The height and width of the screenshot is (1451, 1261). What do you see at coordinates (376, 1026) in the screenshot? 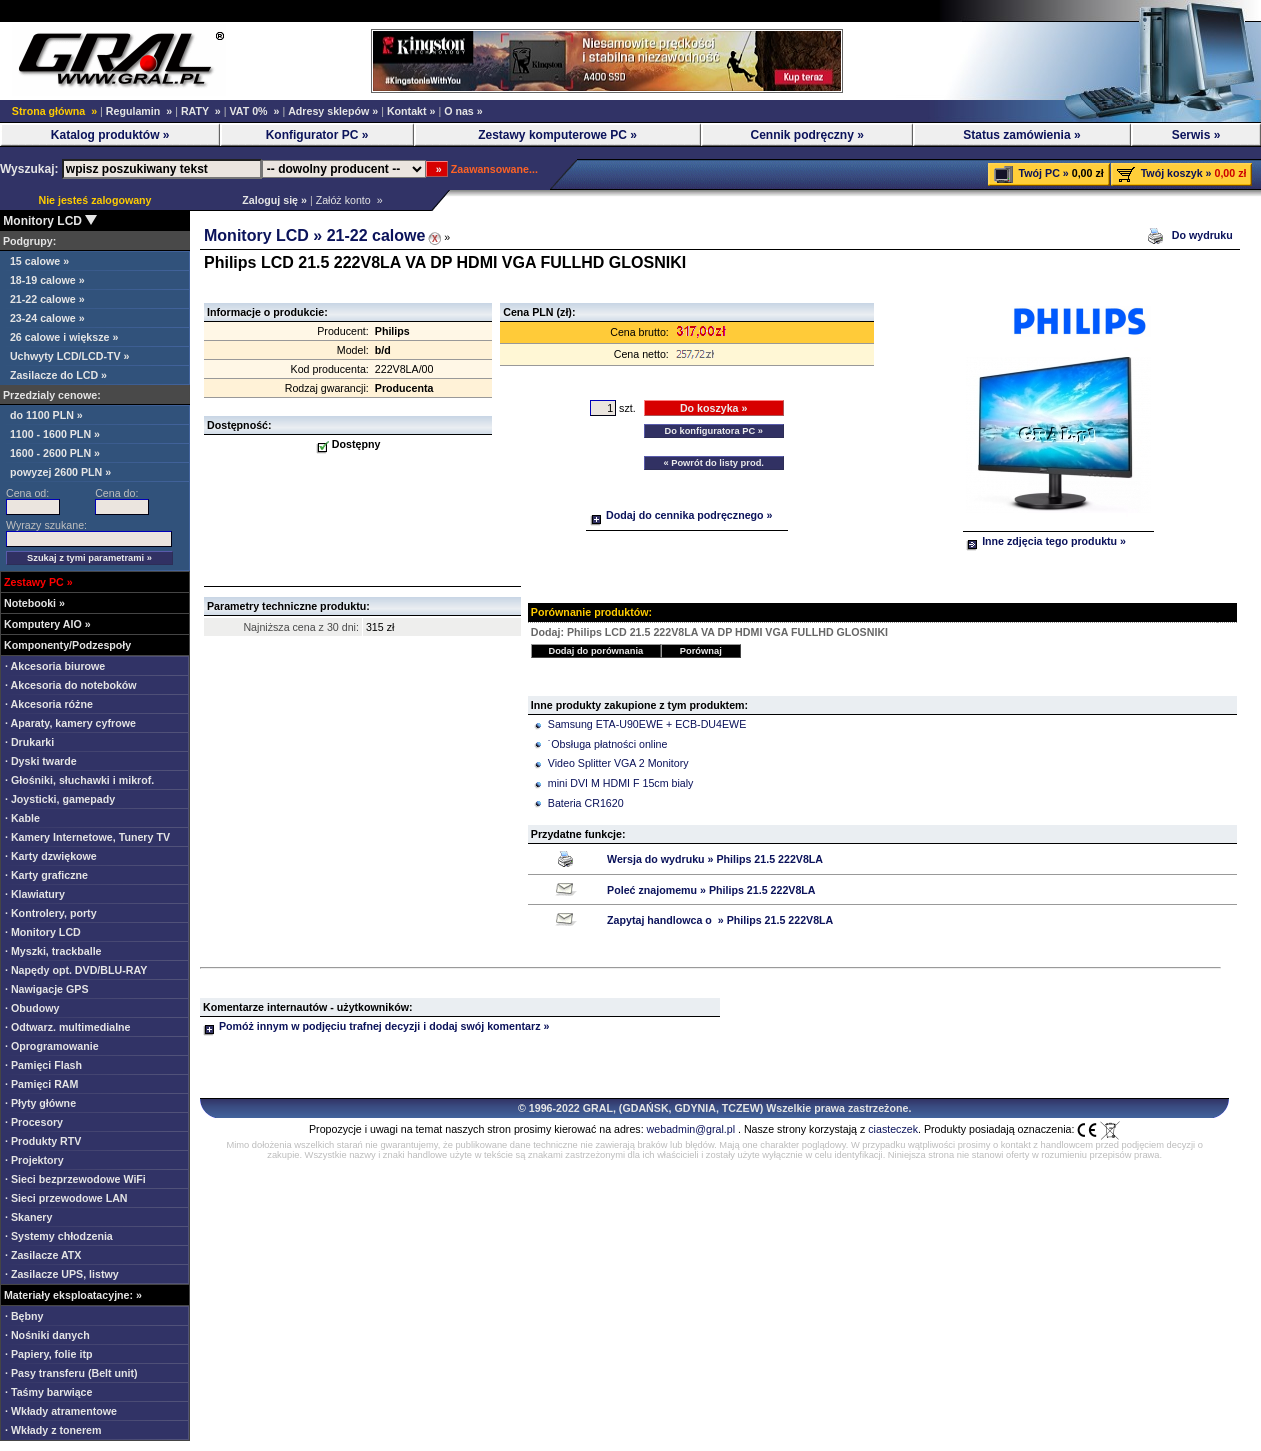
I see `Pomóż innym w podjęciu trafnej decyzji i dodaj swój komentarz »` at bounding box center [376, 1026].